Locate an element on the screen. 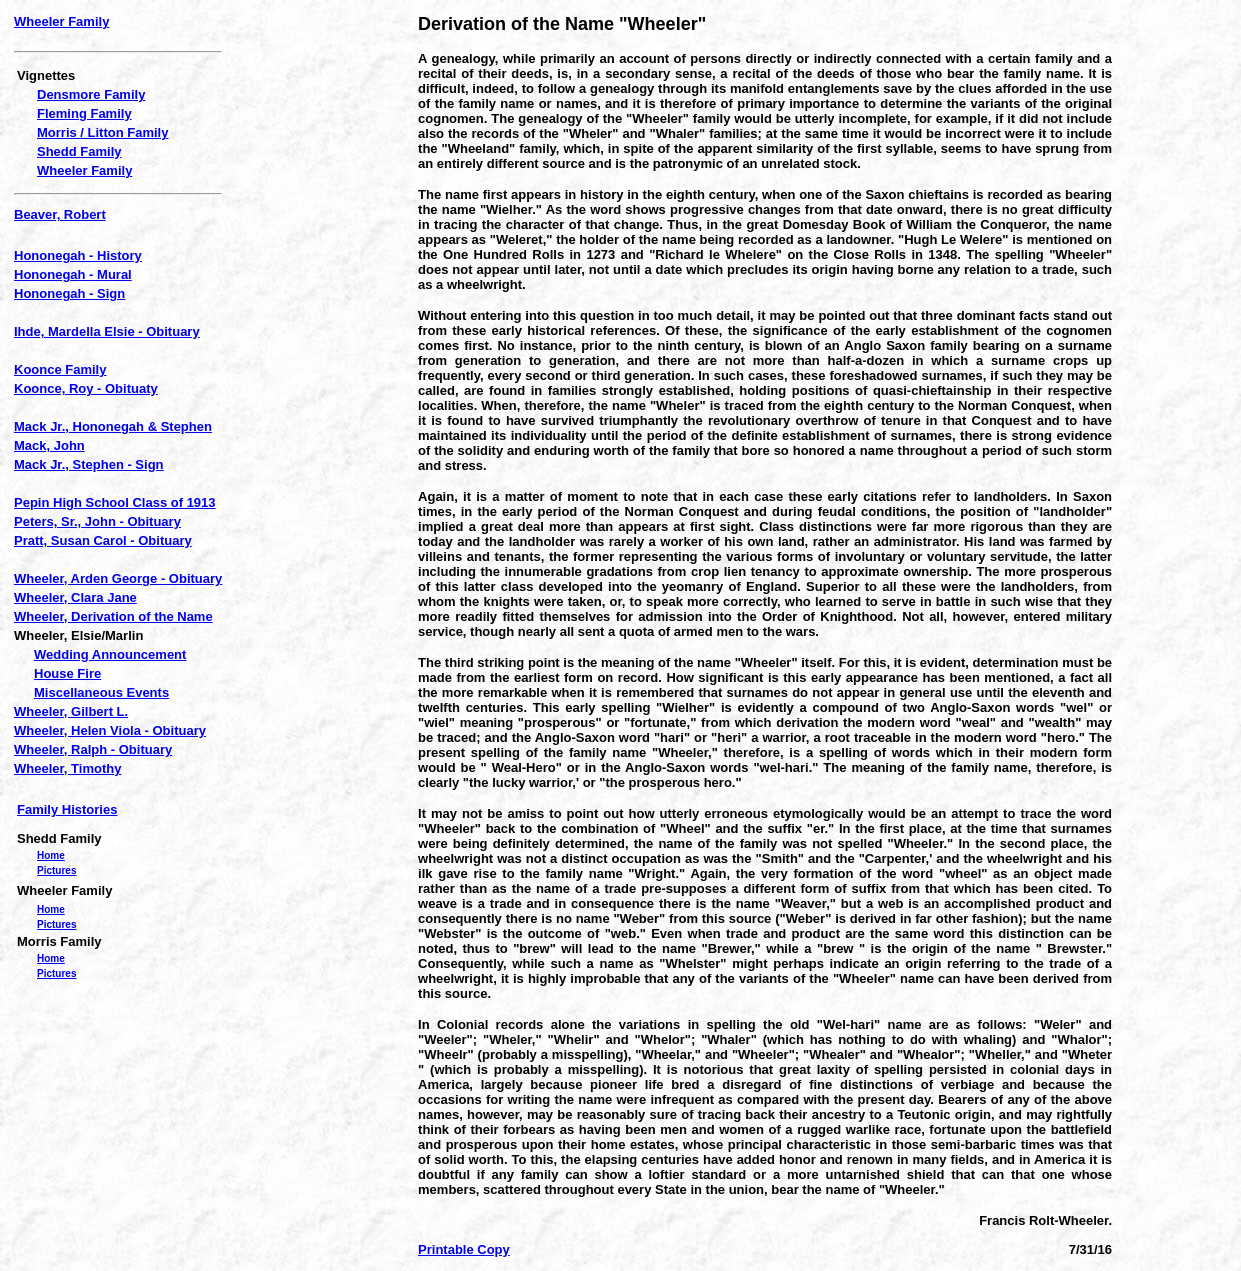 This screenshot has height=1271, width=1241. Fleming Family is located at coordinates (84, 113).